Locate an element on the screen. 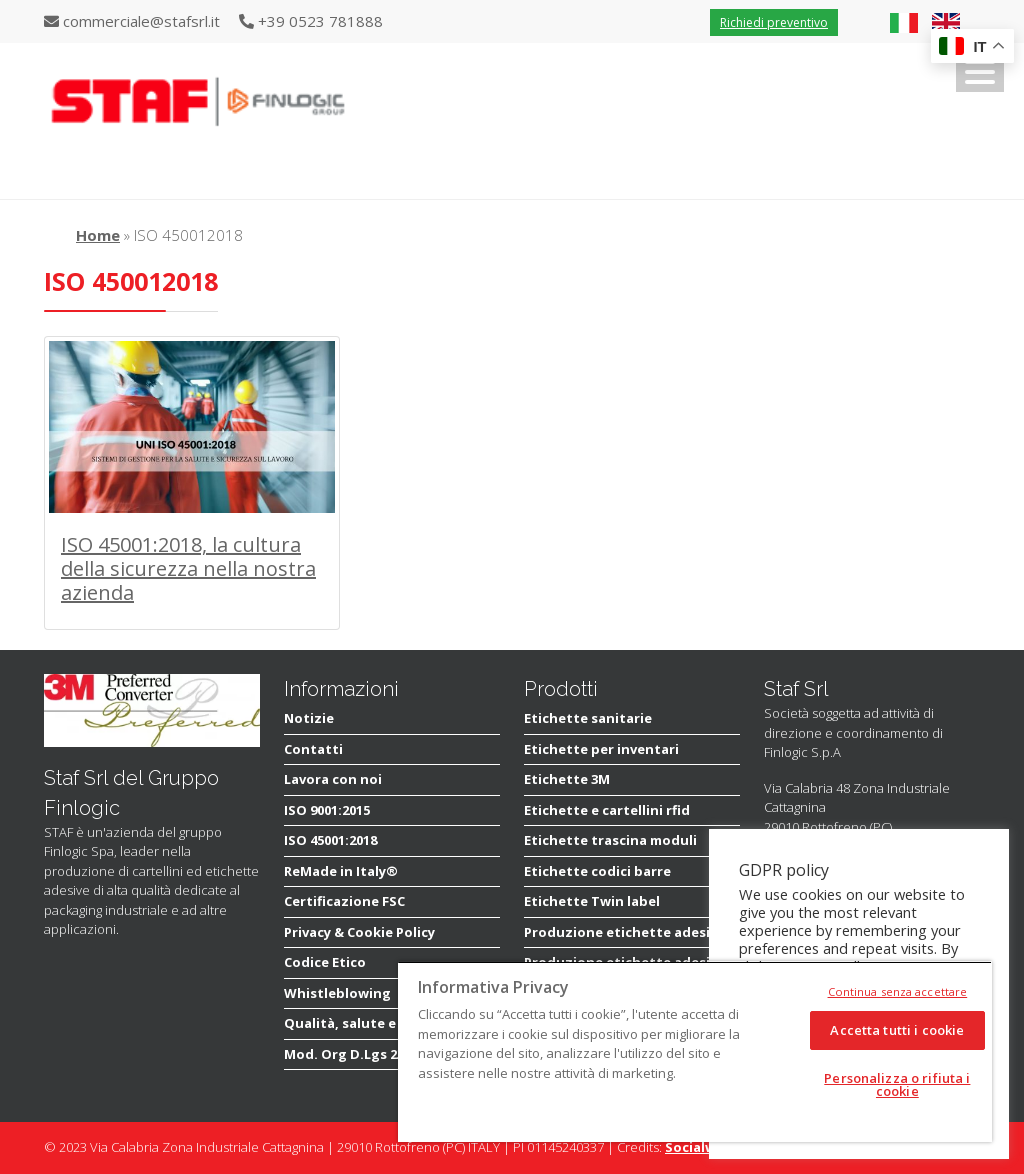 This screenshot has height=1174, width=1024. ISO 45001:2018 is located at coordinates (330, 840).